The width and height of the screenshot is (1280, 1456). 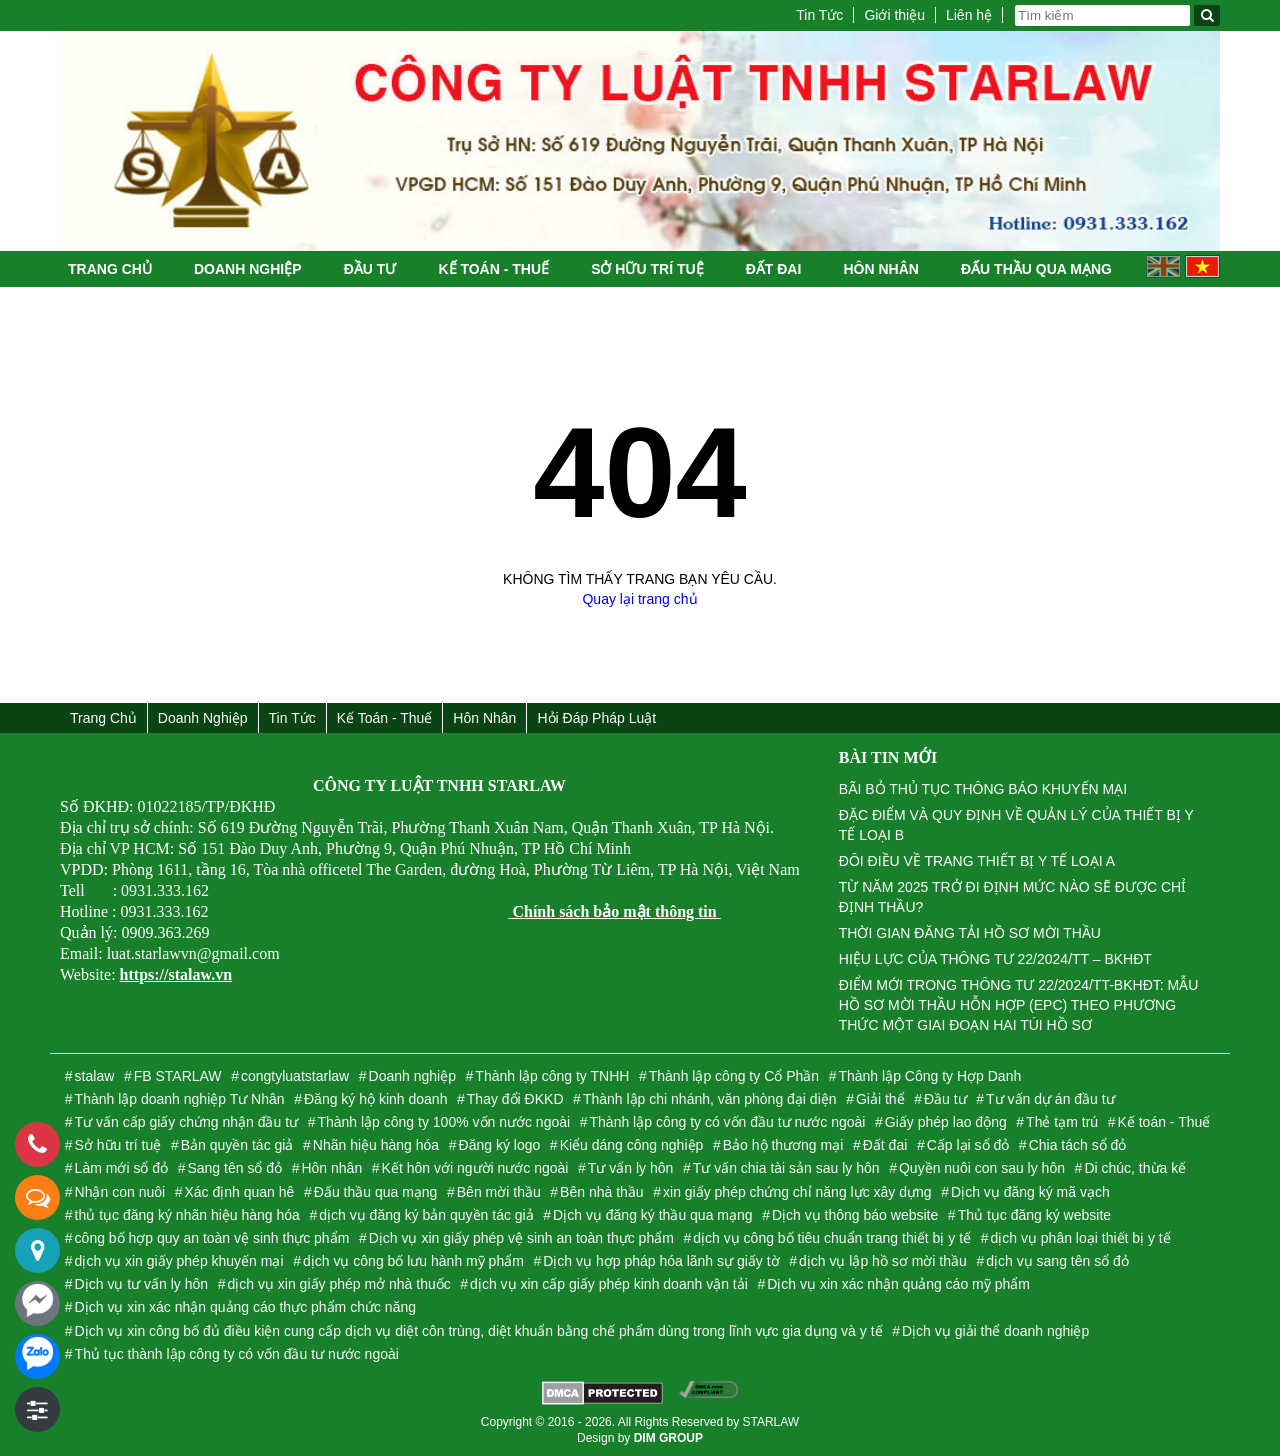 I want to click on Trang chủ, so click(x=110, y=269).